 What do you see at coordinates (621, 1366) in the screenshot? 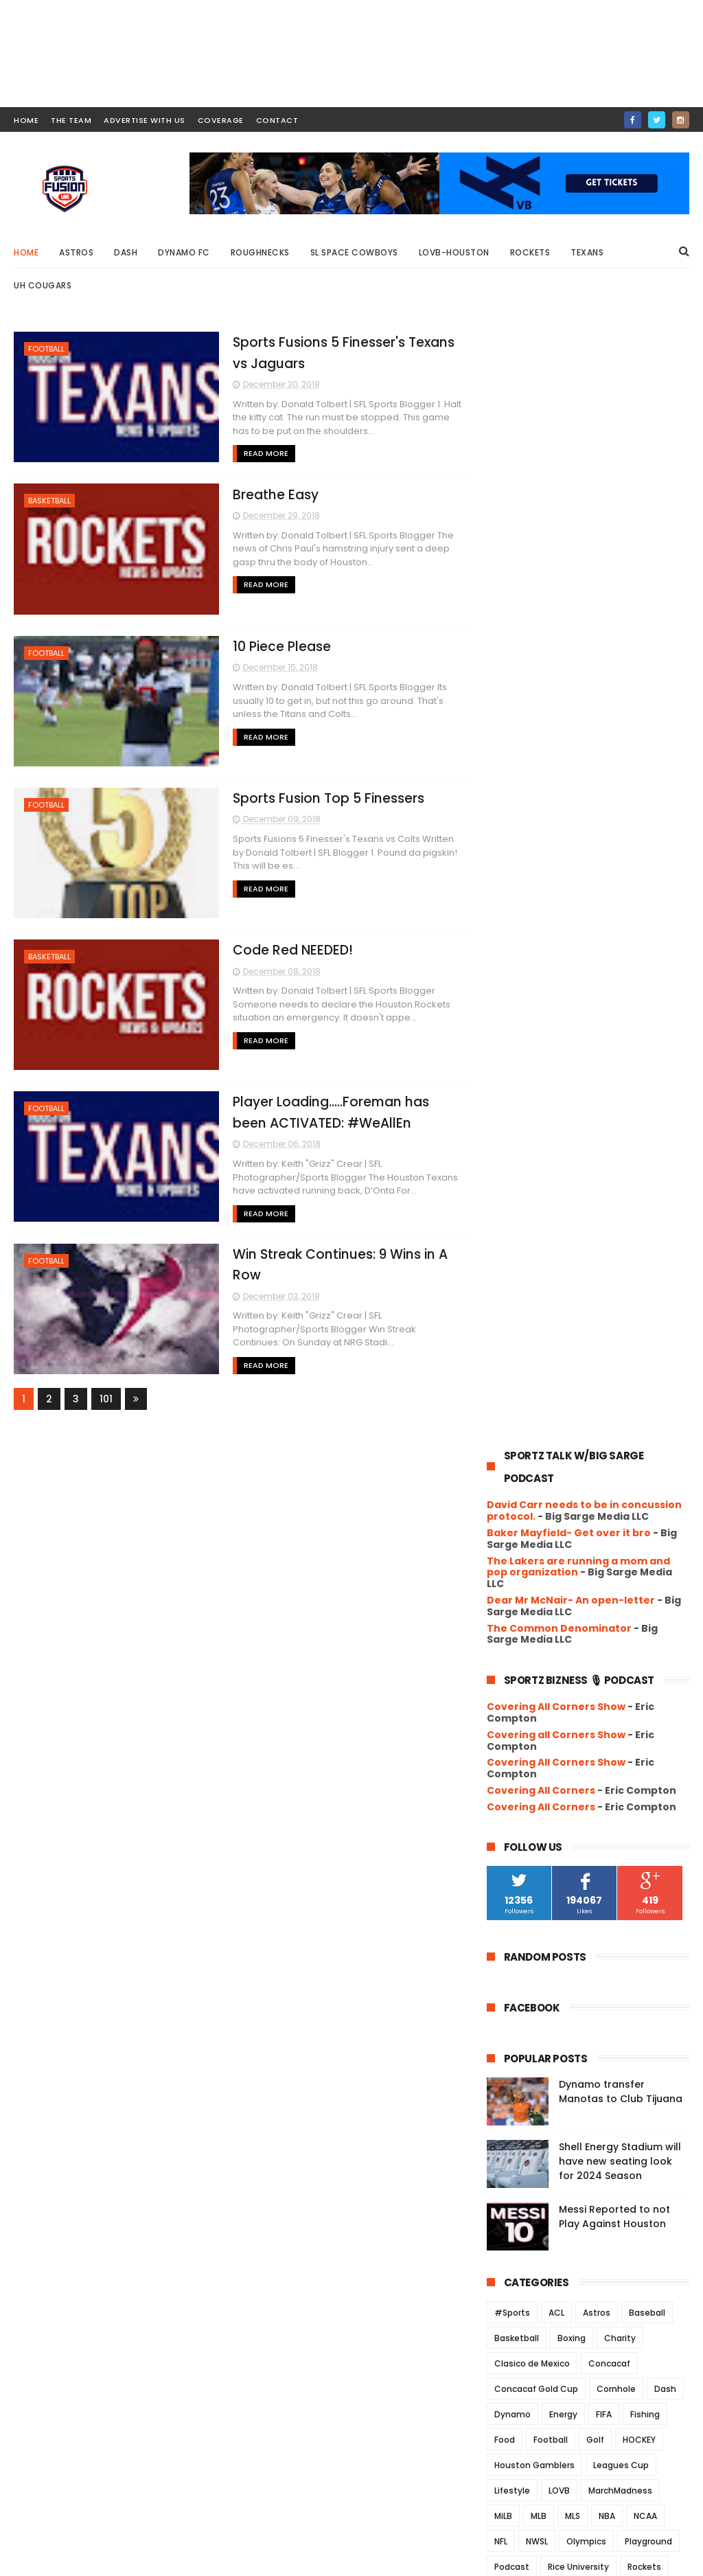
I see `Leagues Cup` at bounding box center [621, 1366].